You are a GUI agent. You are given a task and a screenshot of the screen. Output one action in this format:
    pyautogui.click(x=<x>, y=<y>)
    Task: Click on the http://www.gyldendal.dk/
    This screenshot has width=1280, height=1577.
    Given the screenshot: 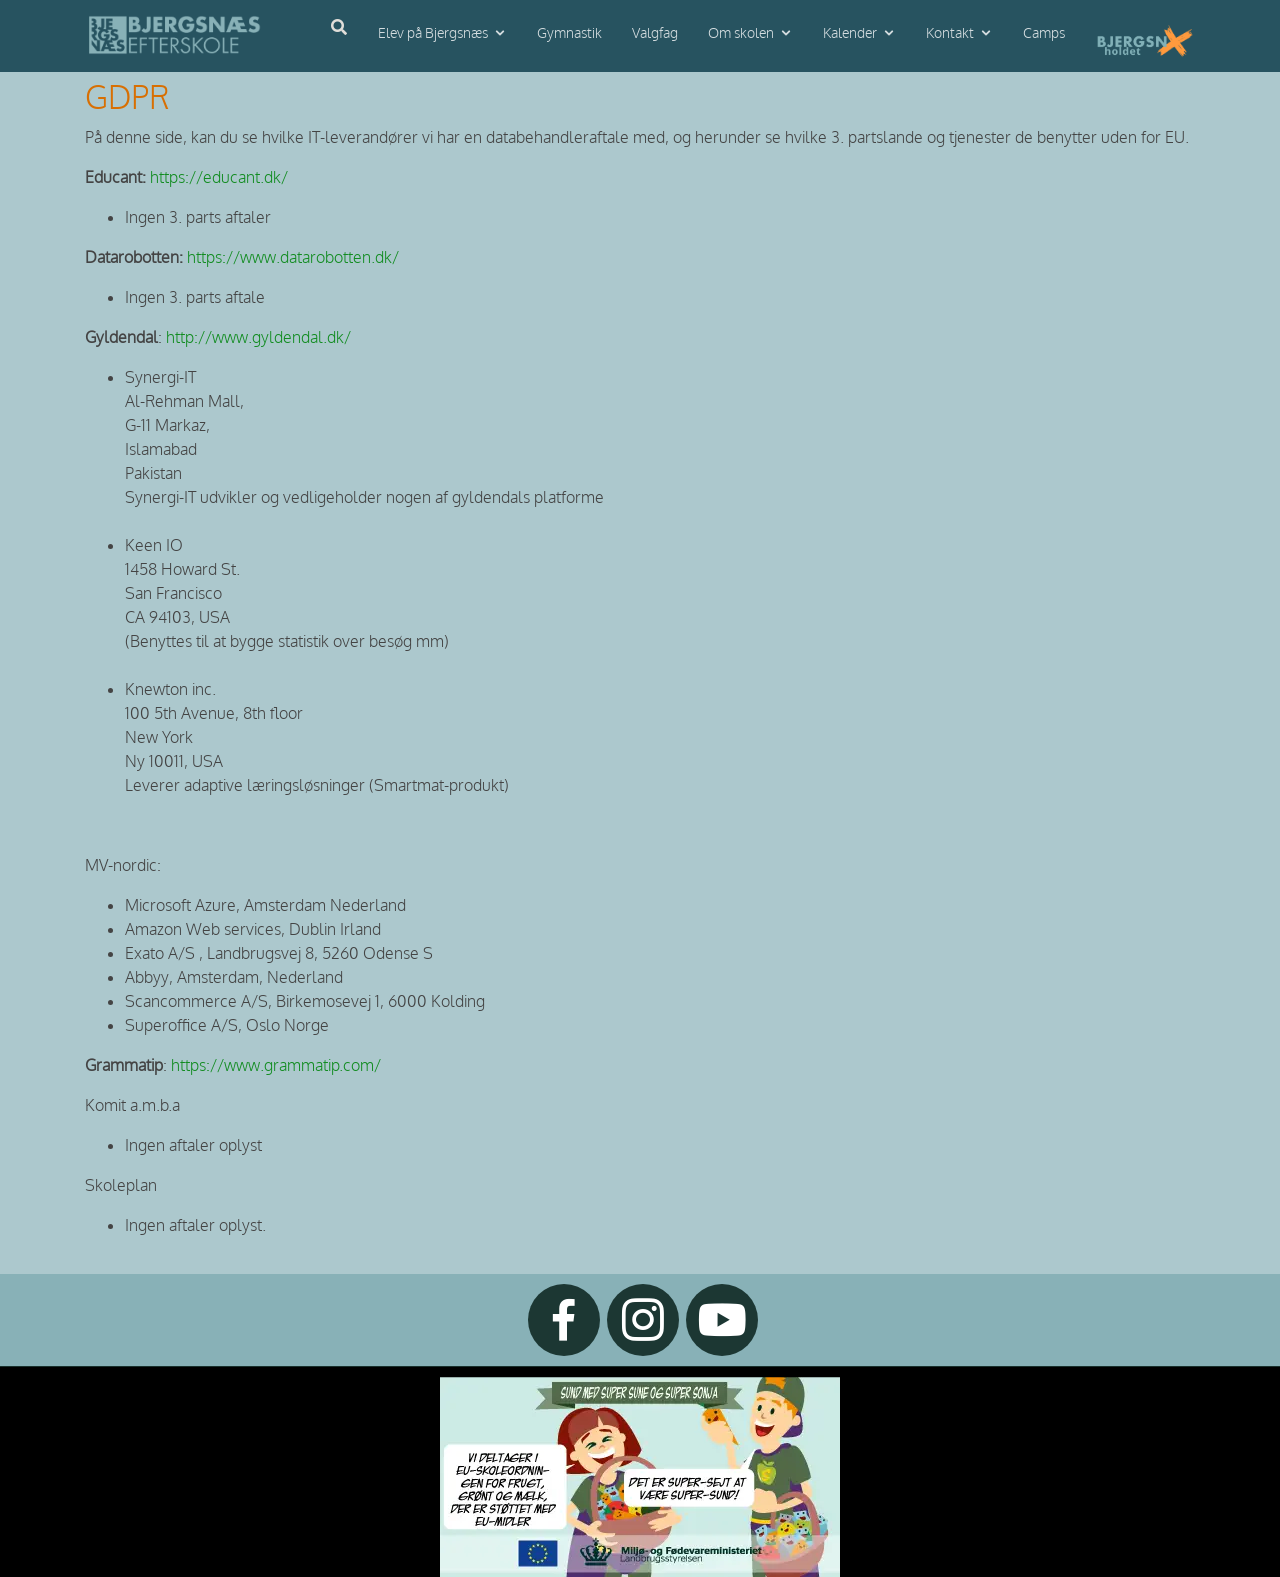 What is the action you would take?
    pyautogui.click(x=258, y=338)
    